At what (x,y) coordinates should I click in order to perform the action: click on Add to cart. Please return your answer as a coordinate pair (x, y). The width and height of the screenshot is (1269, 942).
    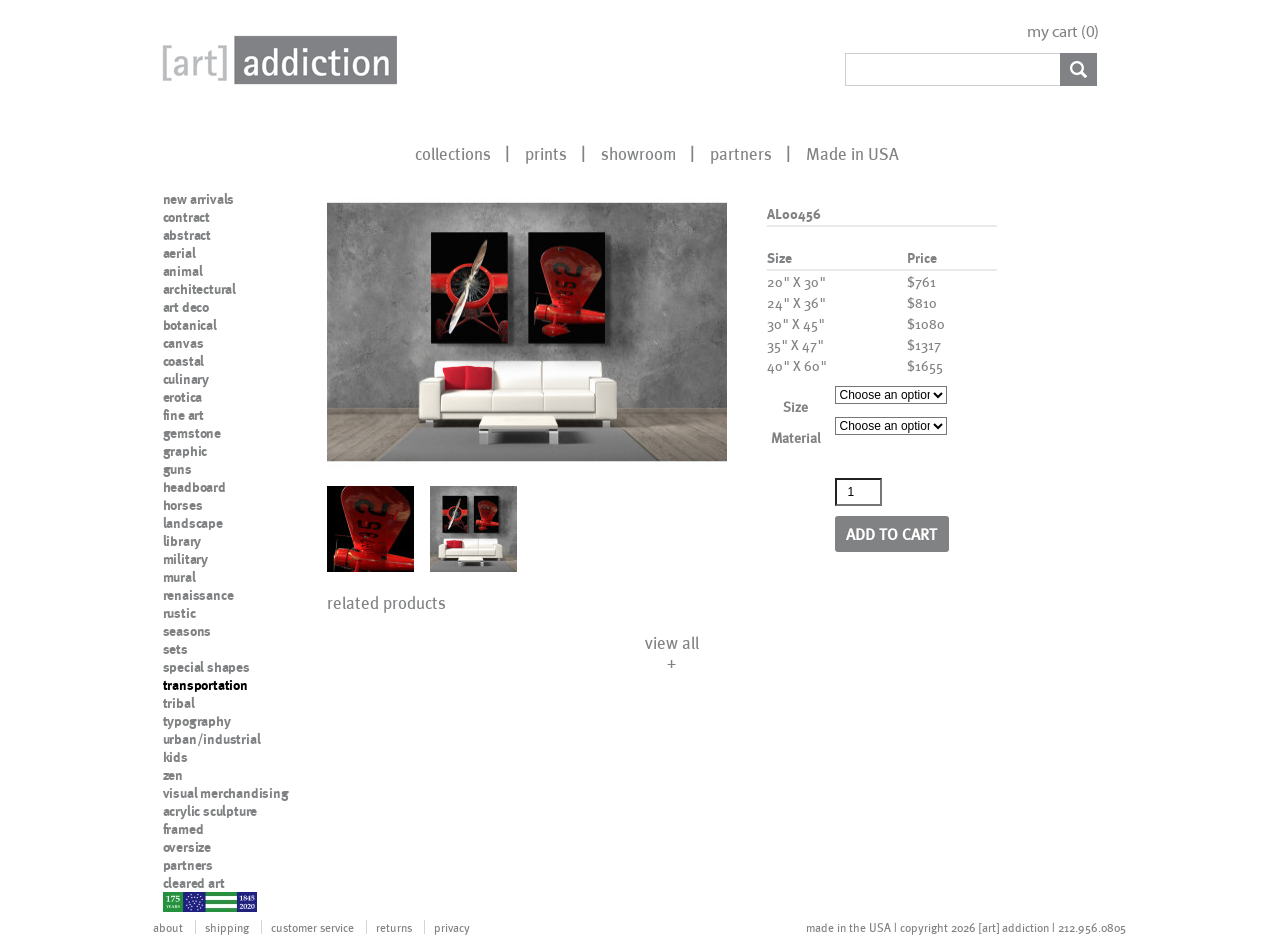
    Looking at the image, I should click on (891, 533).